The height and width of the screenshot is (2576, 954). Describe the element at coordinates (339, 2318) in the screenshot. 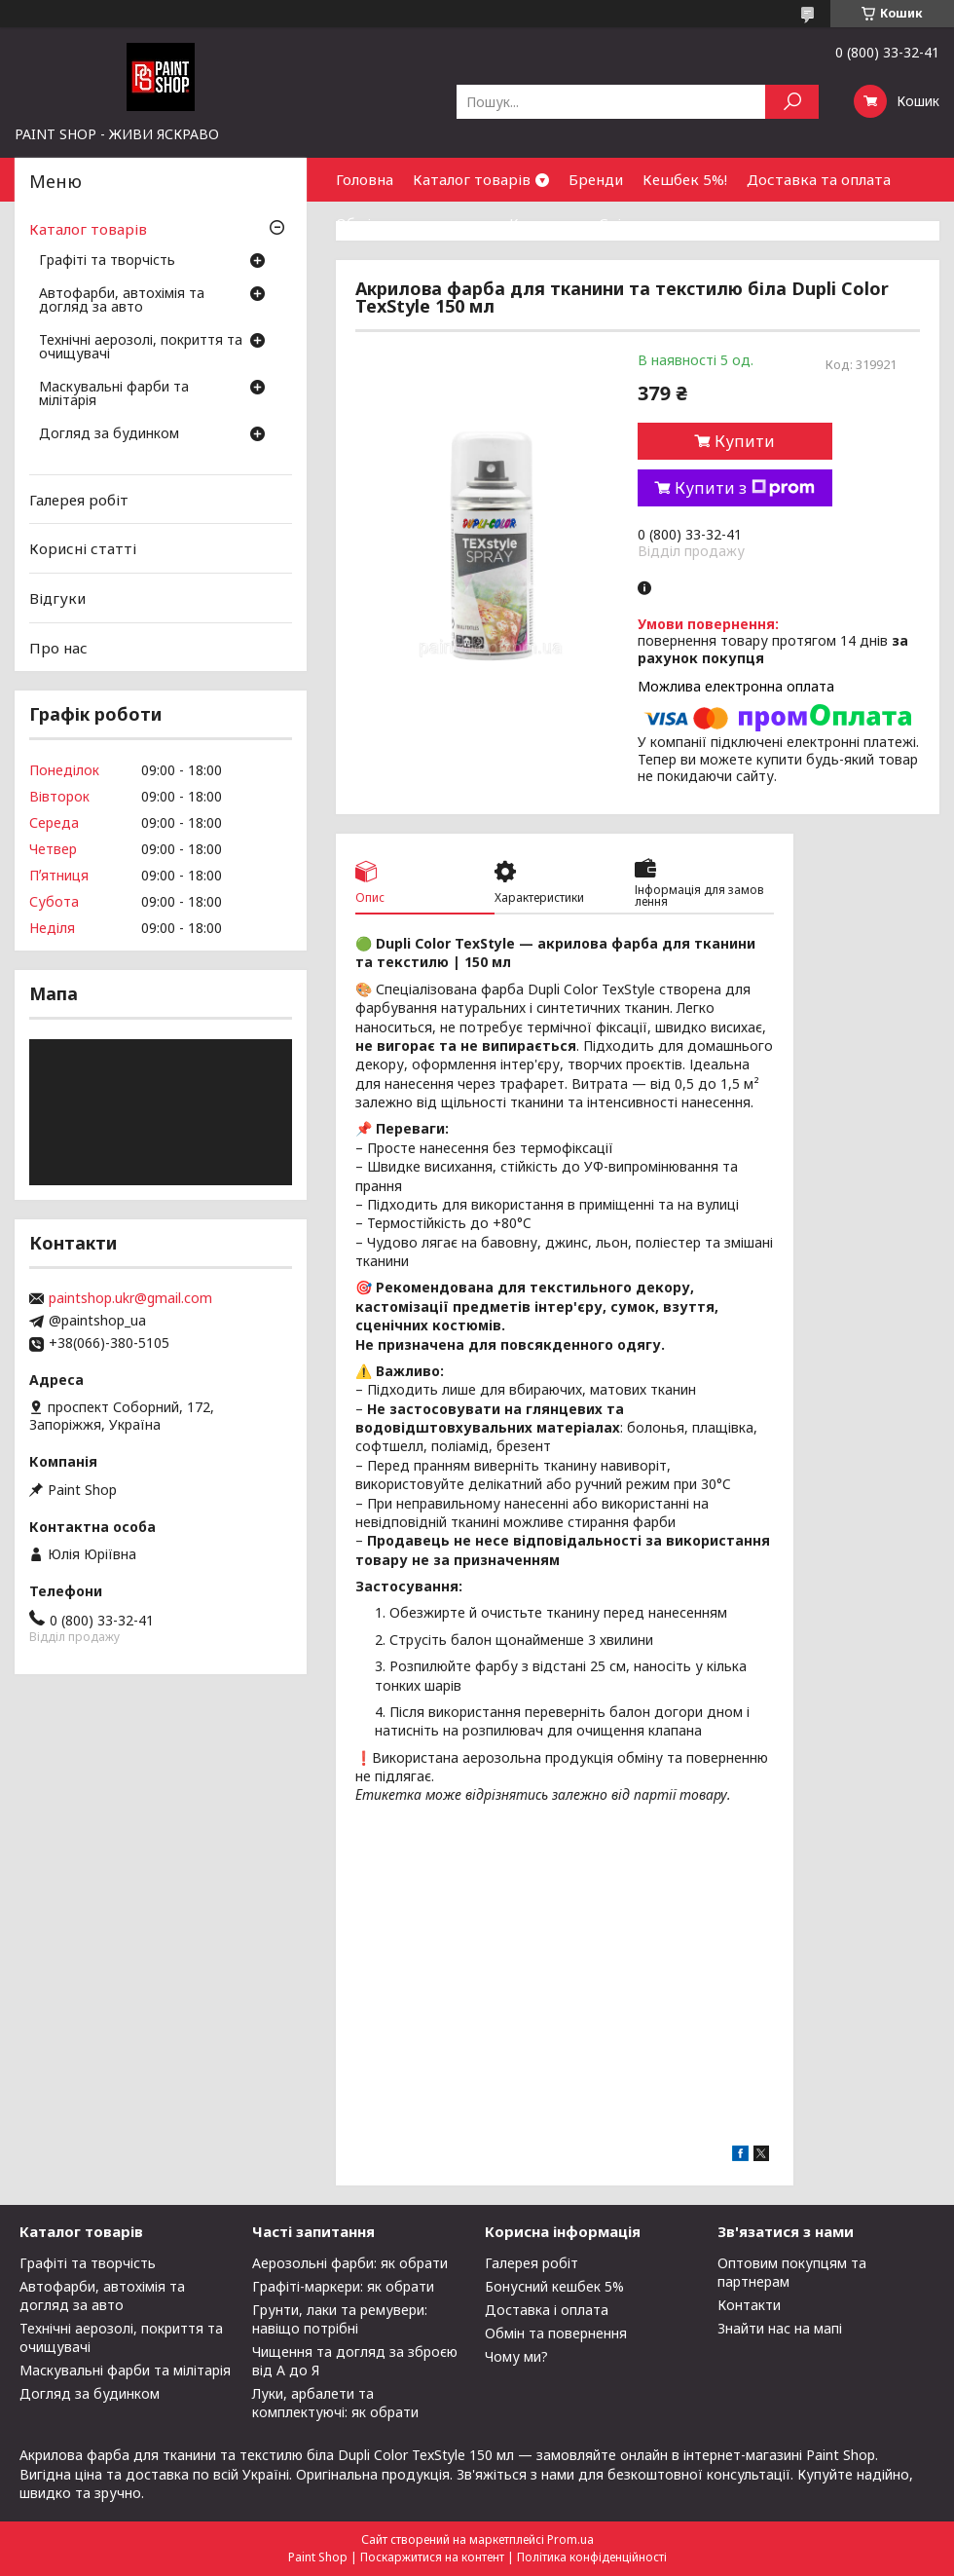

I see `Грунти, лаки та ремувери: навіщо потрібні` at that location.